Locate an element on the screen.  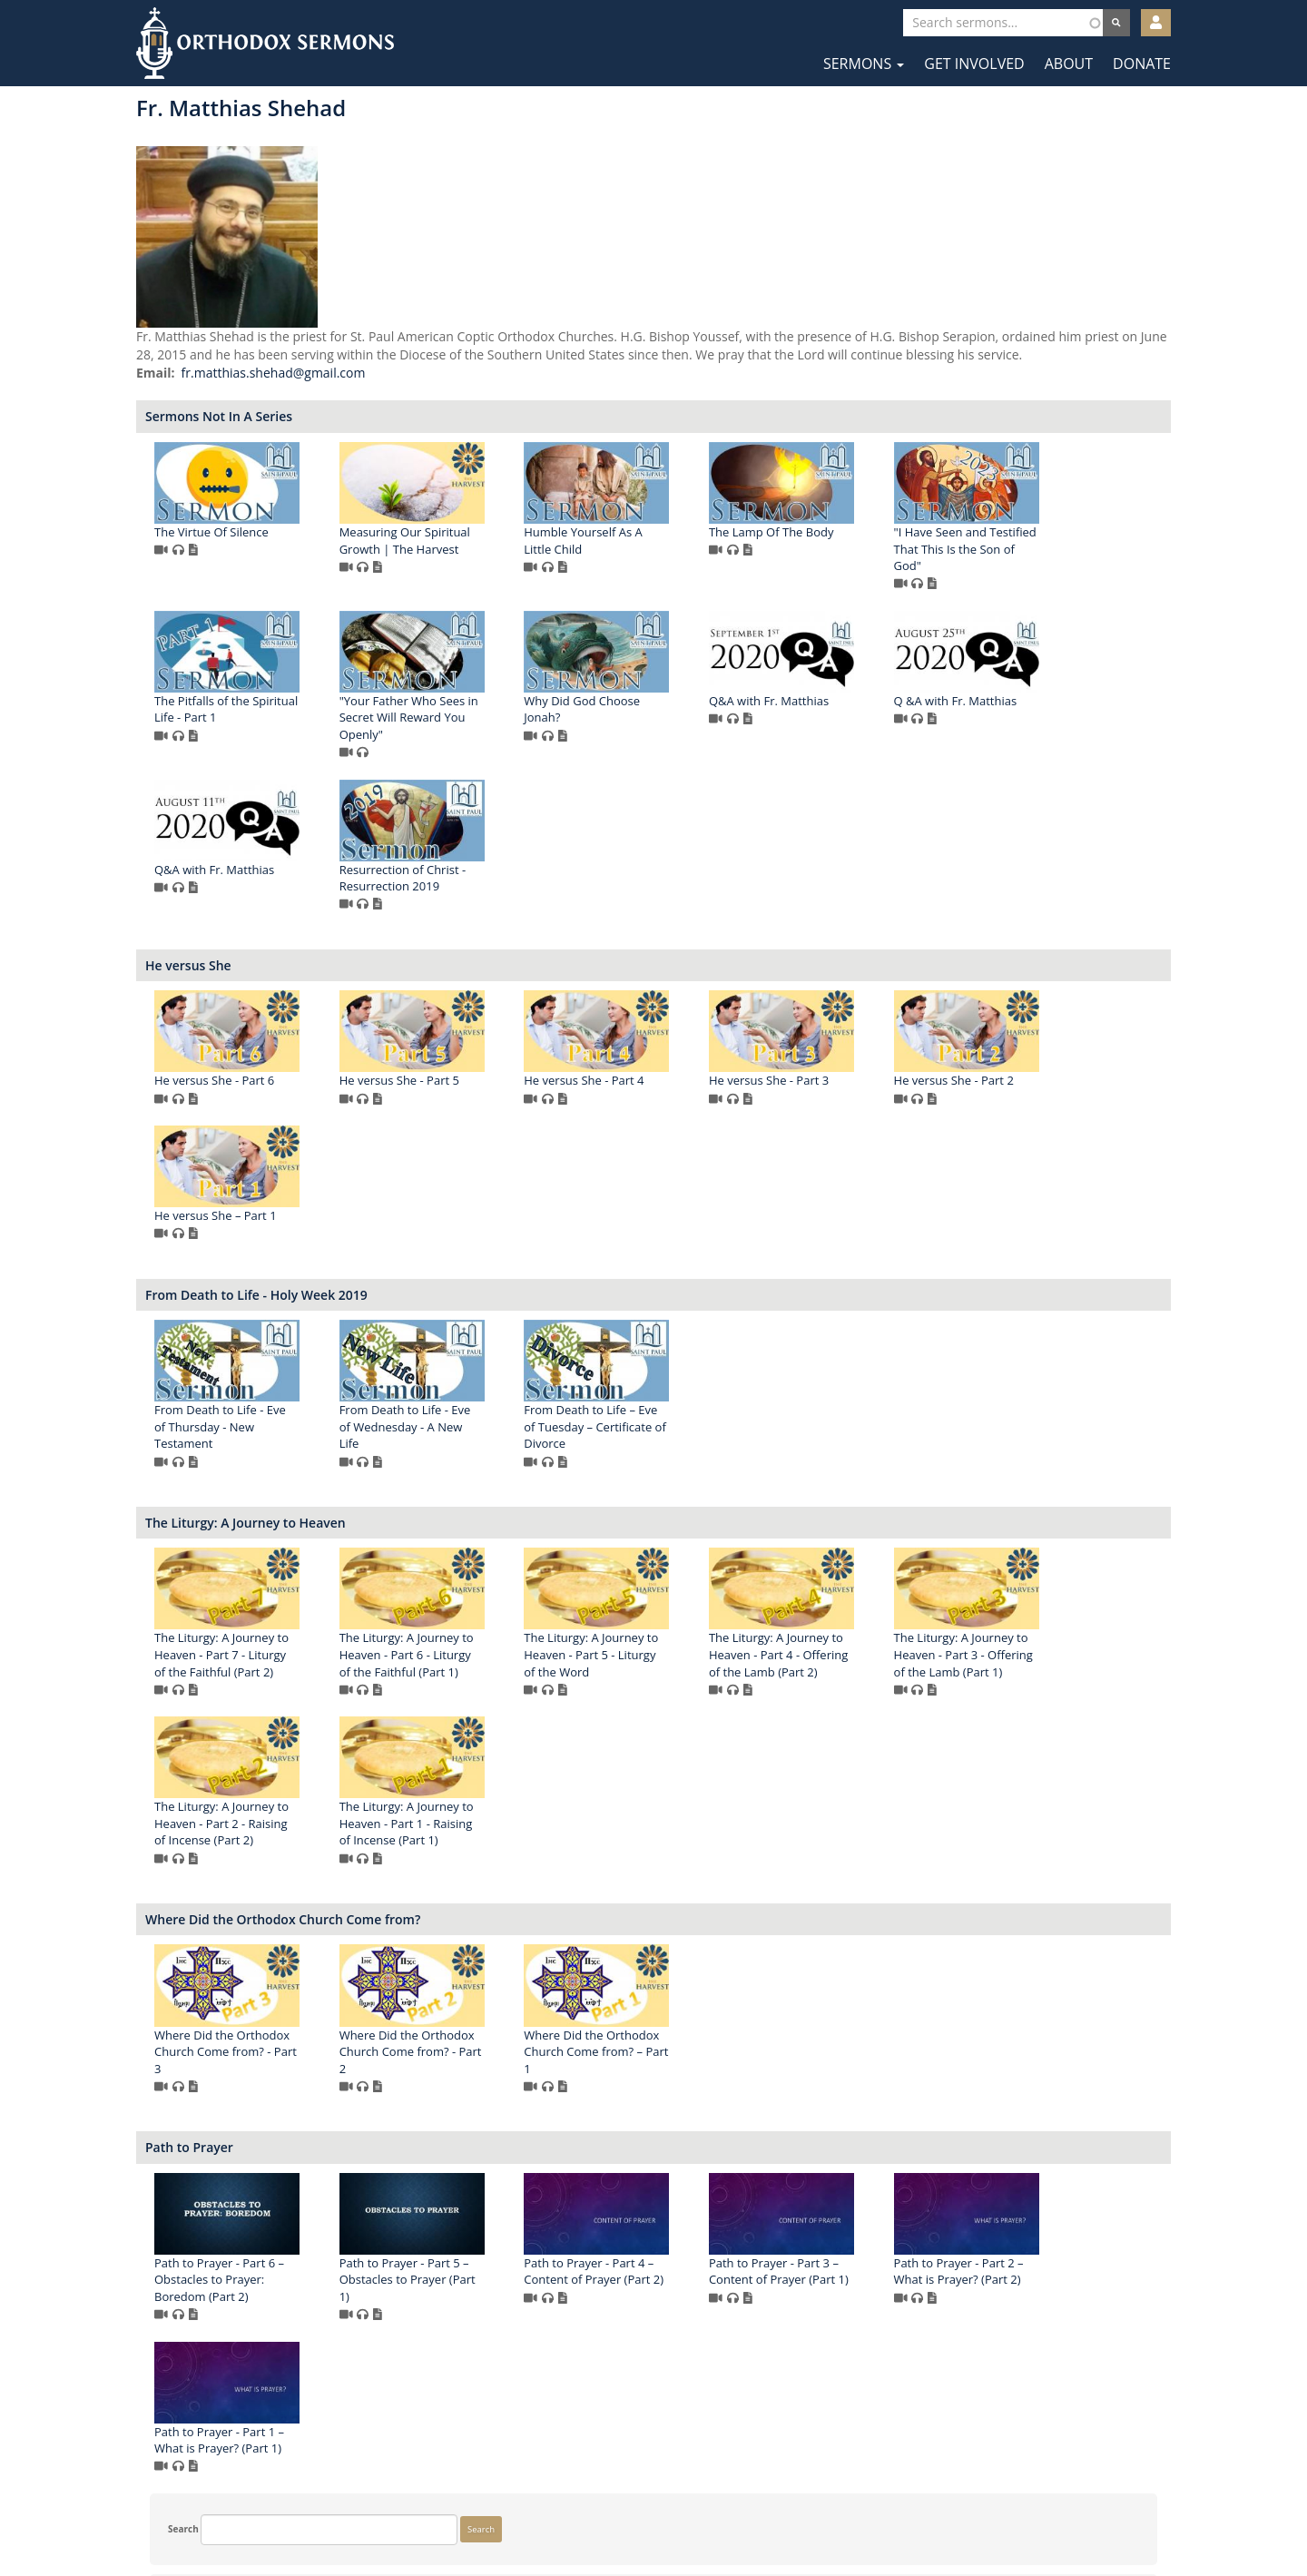
Where Did the Orthodox Church Come from? - Part 3 is located at coordinates (491, 2053).